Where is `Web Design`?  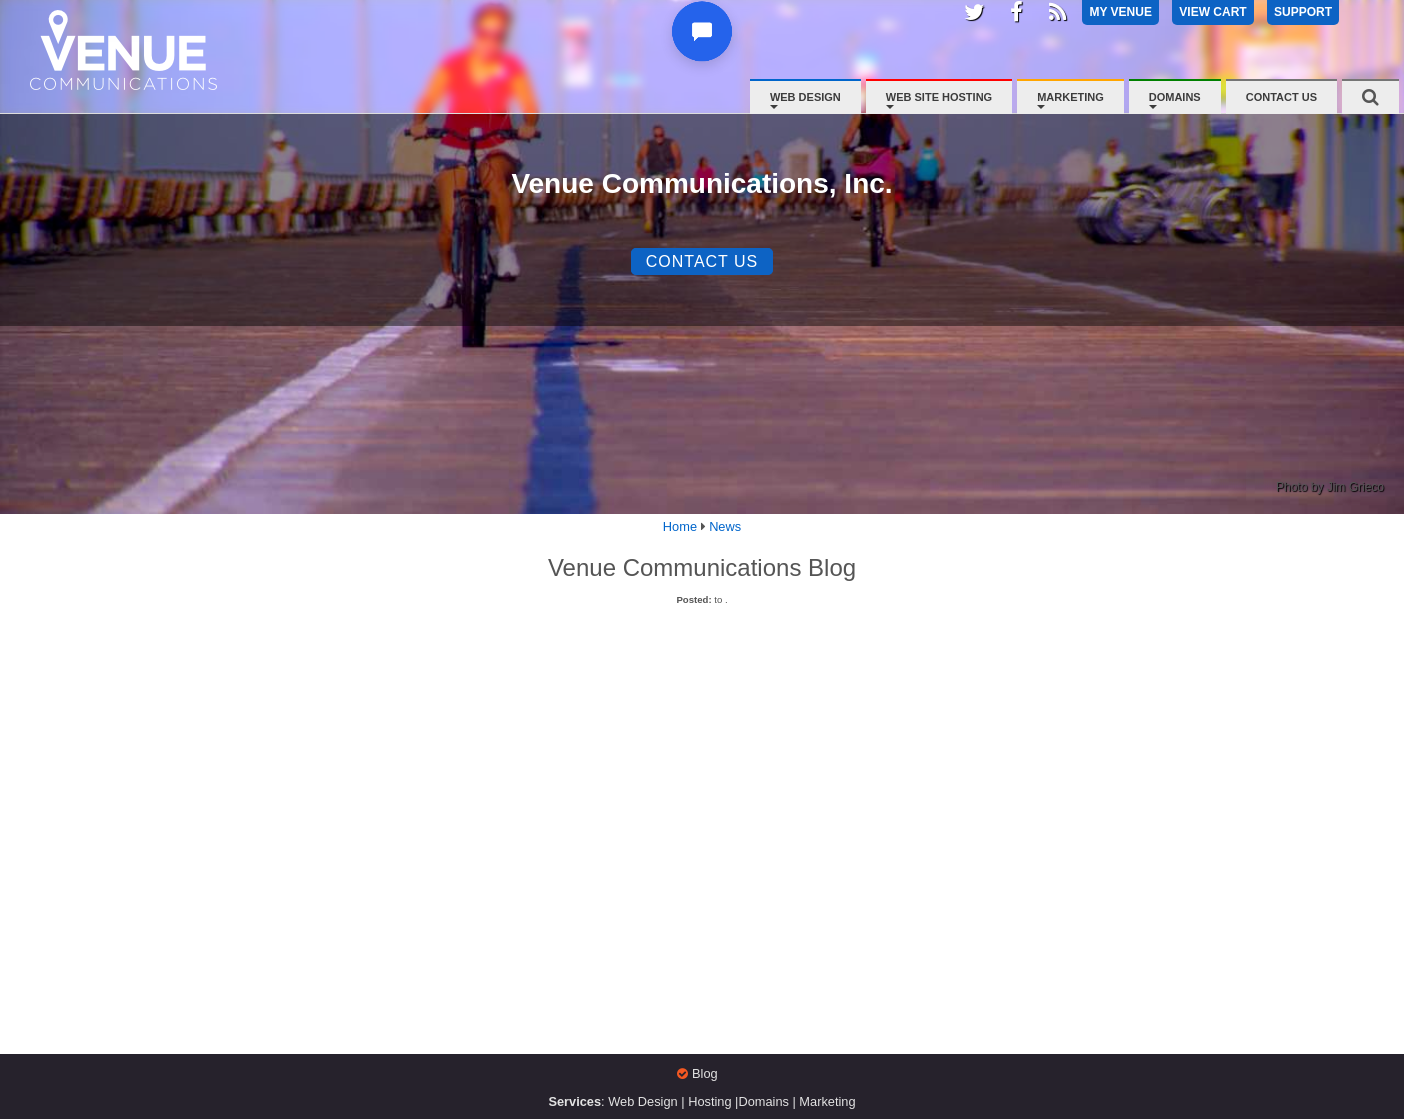 Web Design is located at coordinates (805, 97).